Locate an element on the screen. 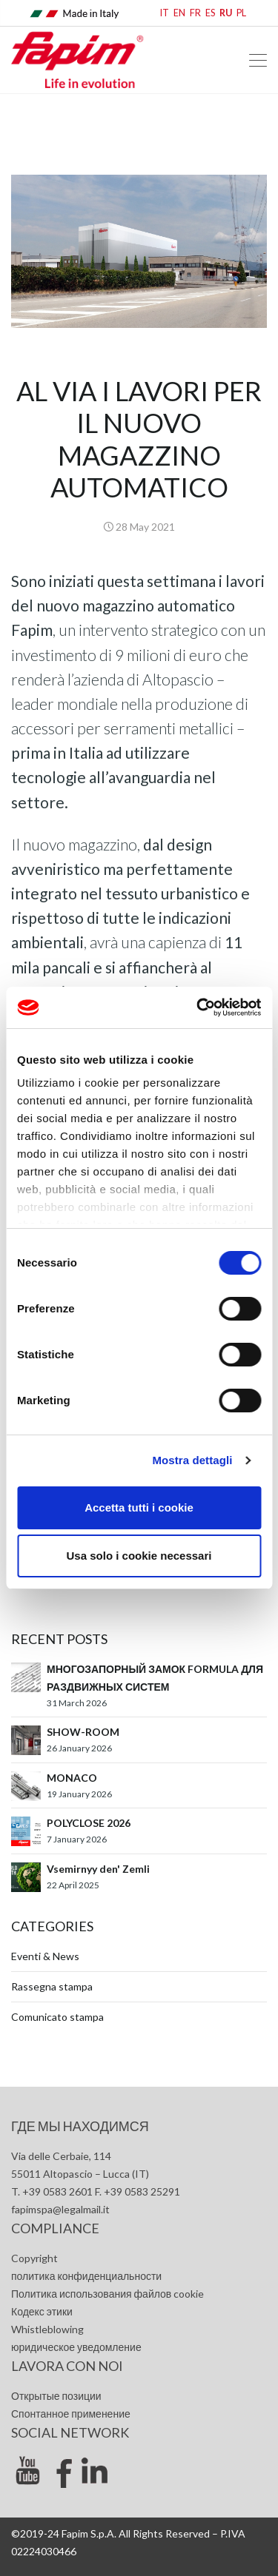  RU is located at coordinates (225, 13).